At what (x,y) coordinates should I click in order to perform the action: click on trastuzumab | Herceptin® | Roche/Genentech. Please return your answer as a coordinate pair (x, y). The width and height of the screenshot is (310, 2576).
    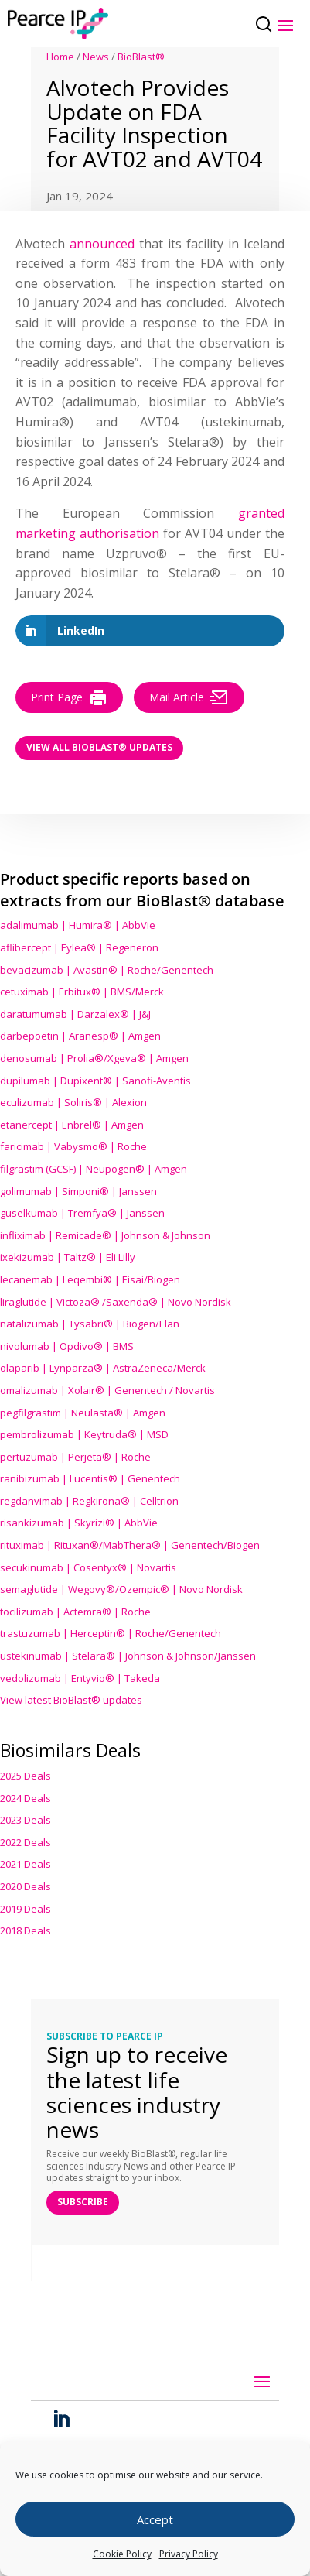
    Looking at the image, I should click on (110, 1633).